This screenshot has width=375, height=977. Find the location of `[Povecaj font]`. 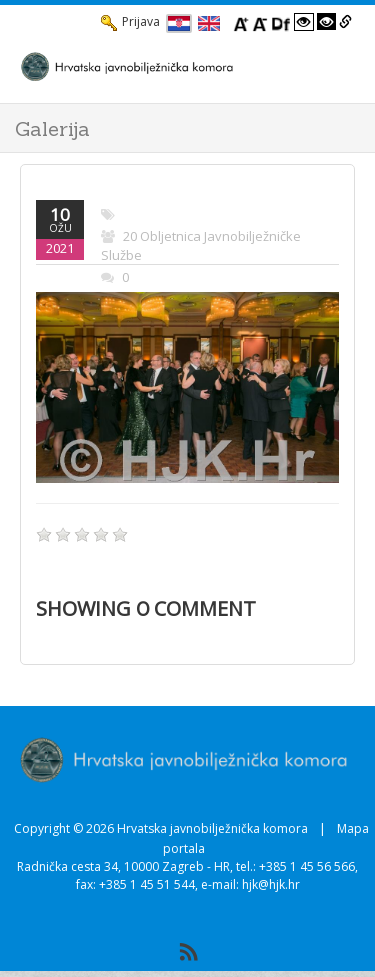

[Povecaj font] is located at coordinates (241, 22).